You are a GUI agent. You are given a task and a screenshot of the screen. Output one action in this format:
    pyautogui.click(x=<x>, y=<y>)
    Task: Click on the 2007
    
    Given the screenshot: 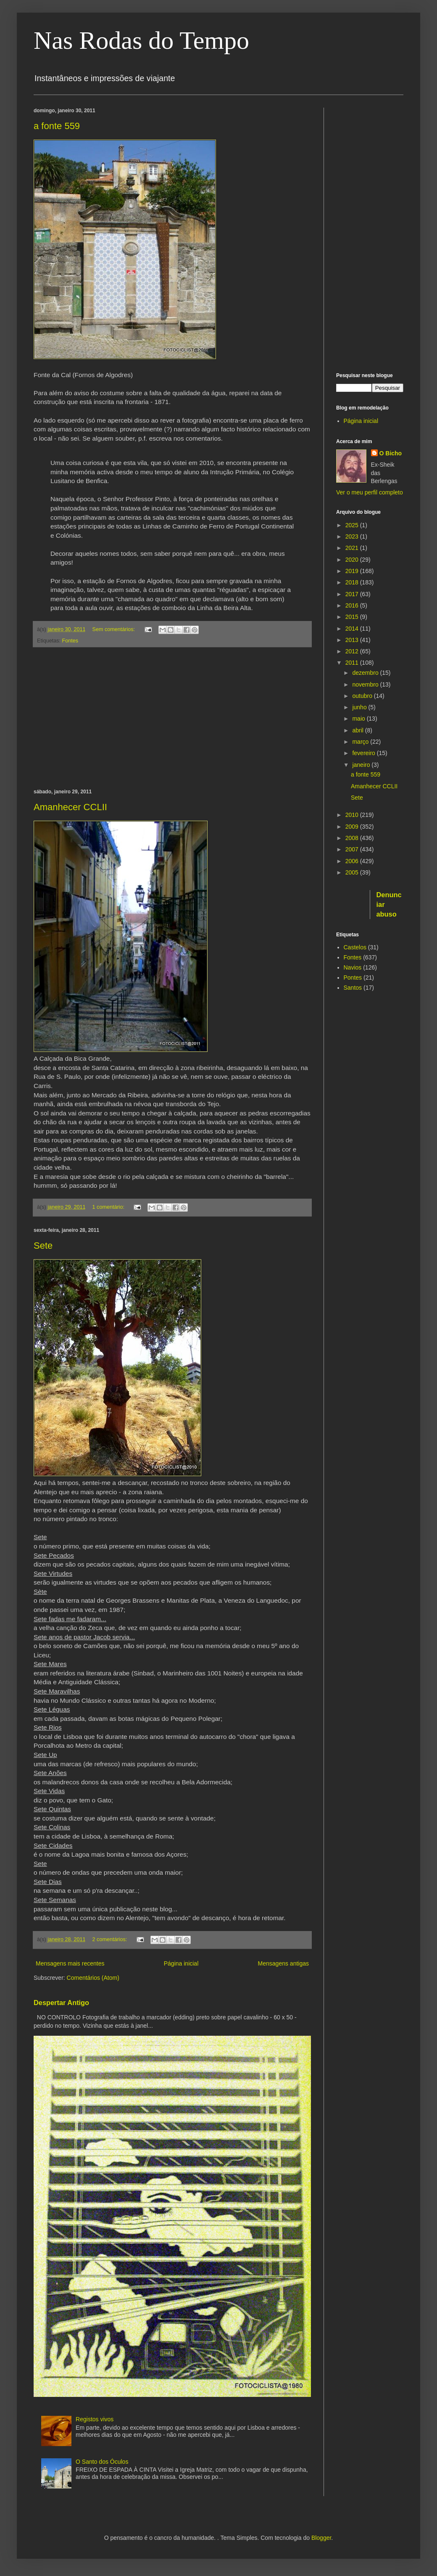 What is the action you would take?
    pyautogui.click(x=352, y=849)
    